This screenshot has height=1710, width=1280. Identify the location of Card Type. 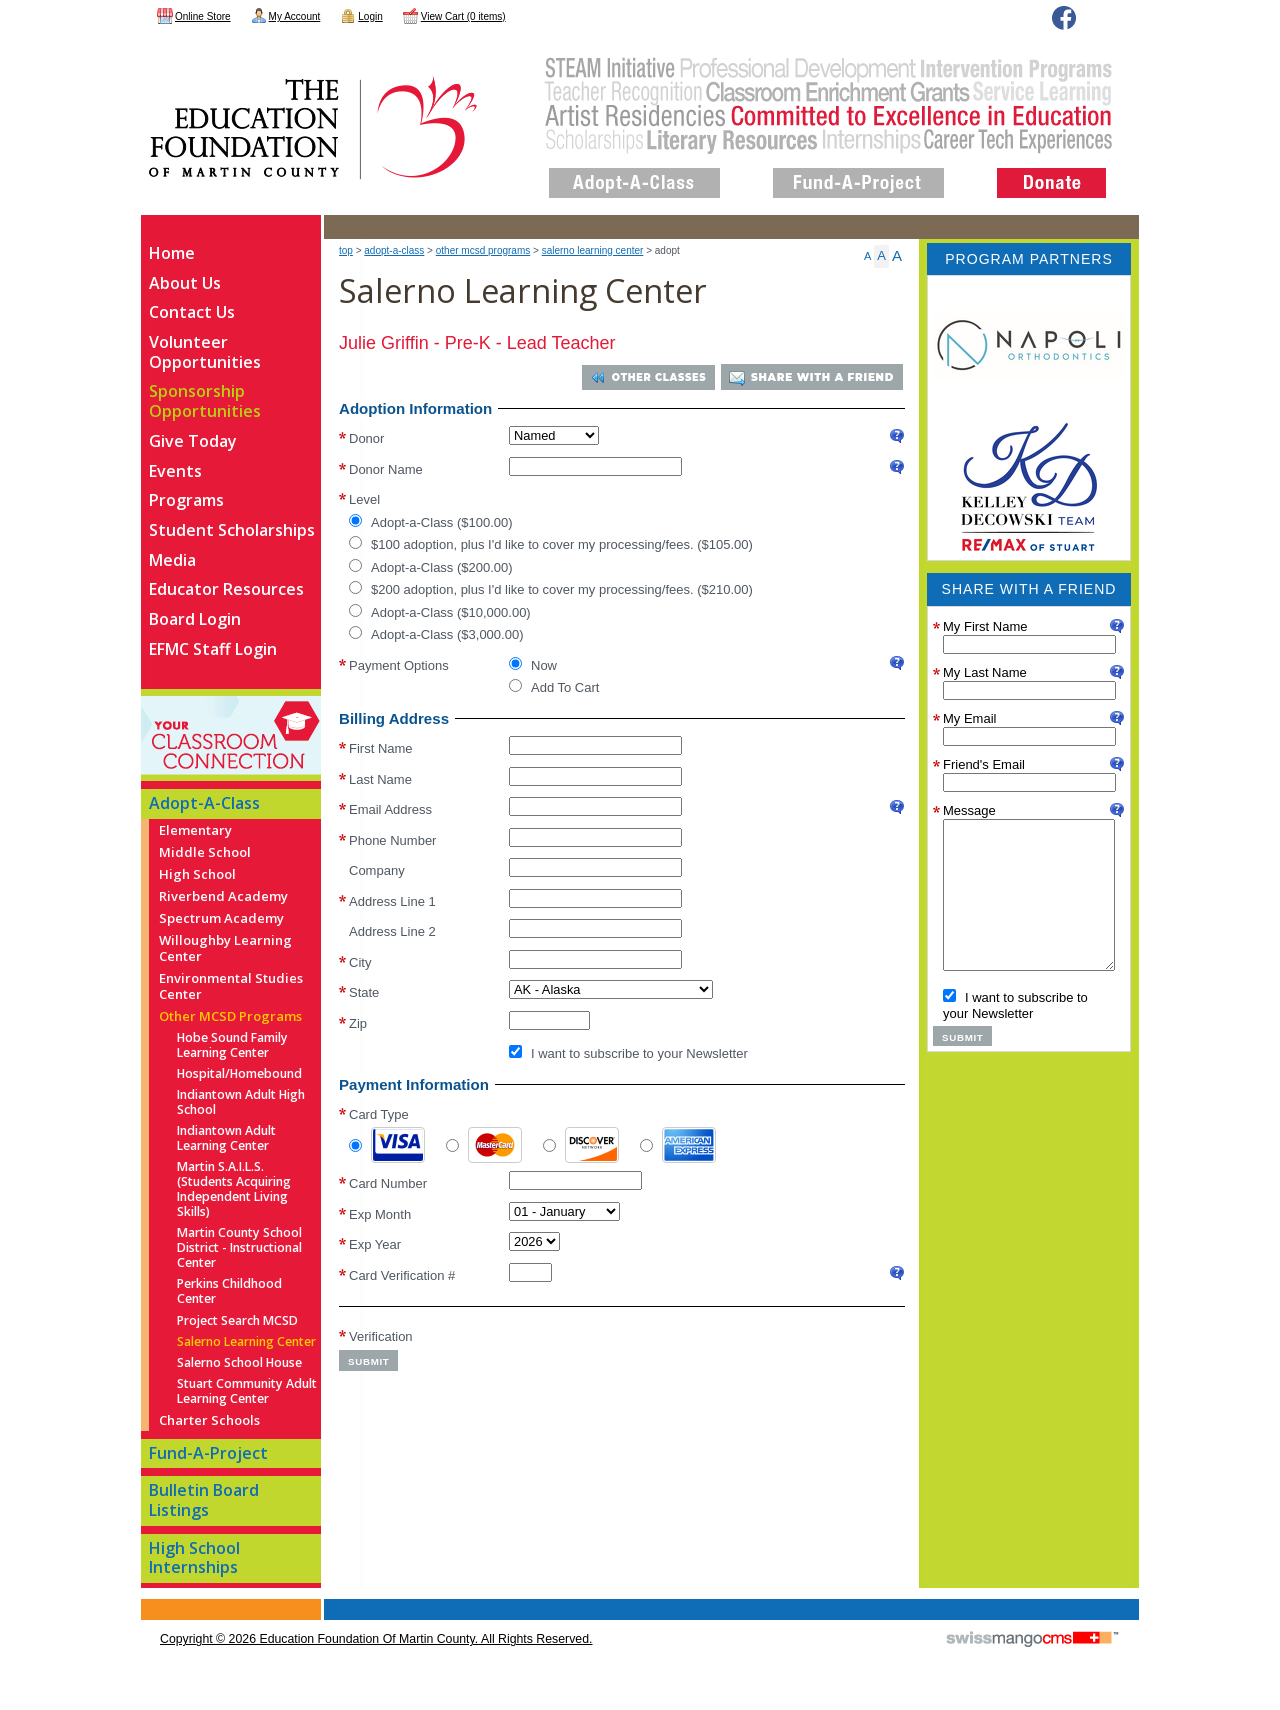
(379, 1114).